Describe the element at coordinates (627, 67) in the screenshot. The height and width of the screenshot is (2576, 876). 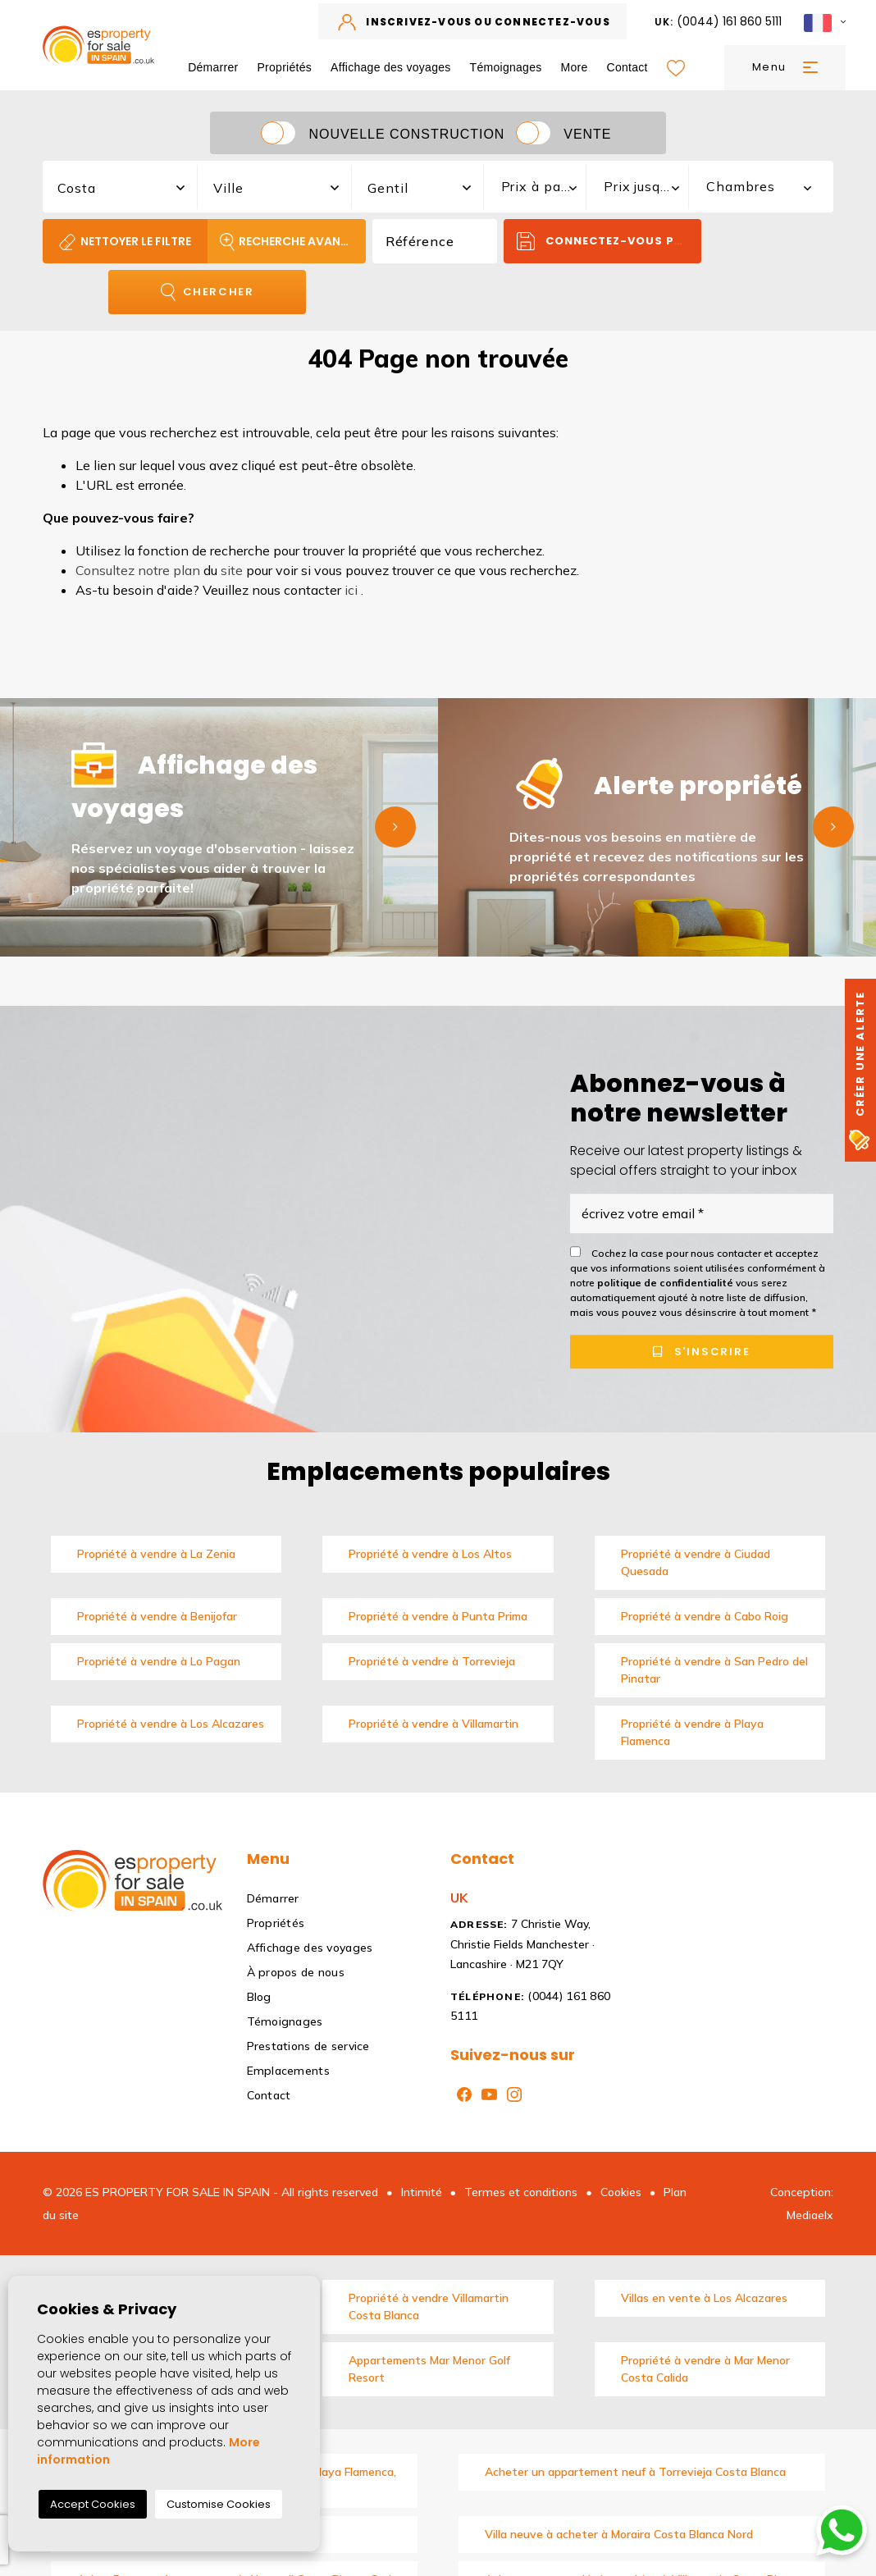
I see `Contact` at that location.